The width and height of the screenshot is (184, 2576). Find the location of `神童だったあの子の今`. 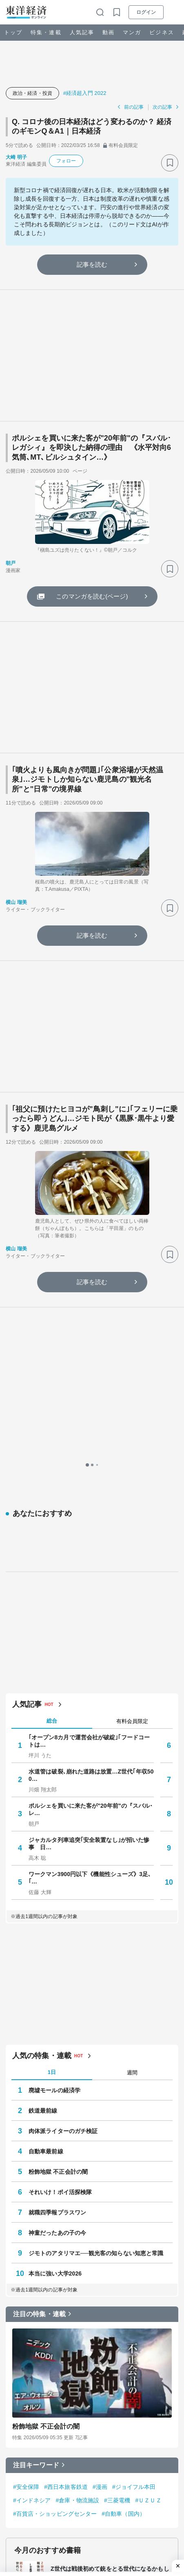

神童だったあの子の今 is located at coordinates (57, 1886).